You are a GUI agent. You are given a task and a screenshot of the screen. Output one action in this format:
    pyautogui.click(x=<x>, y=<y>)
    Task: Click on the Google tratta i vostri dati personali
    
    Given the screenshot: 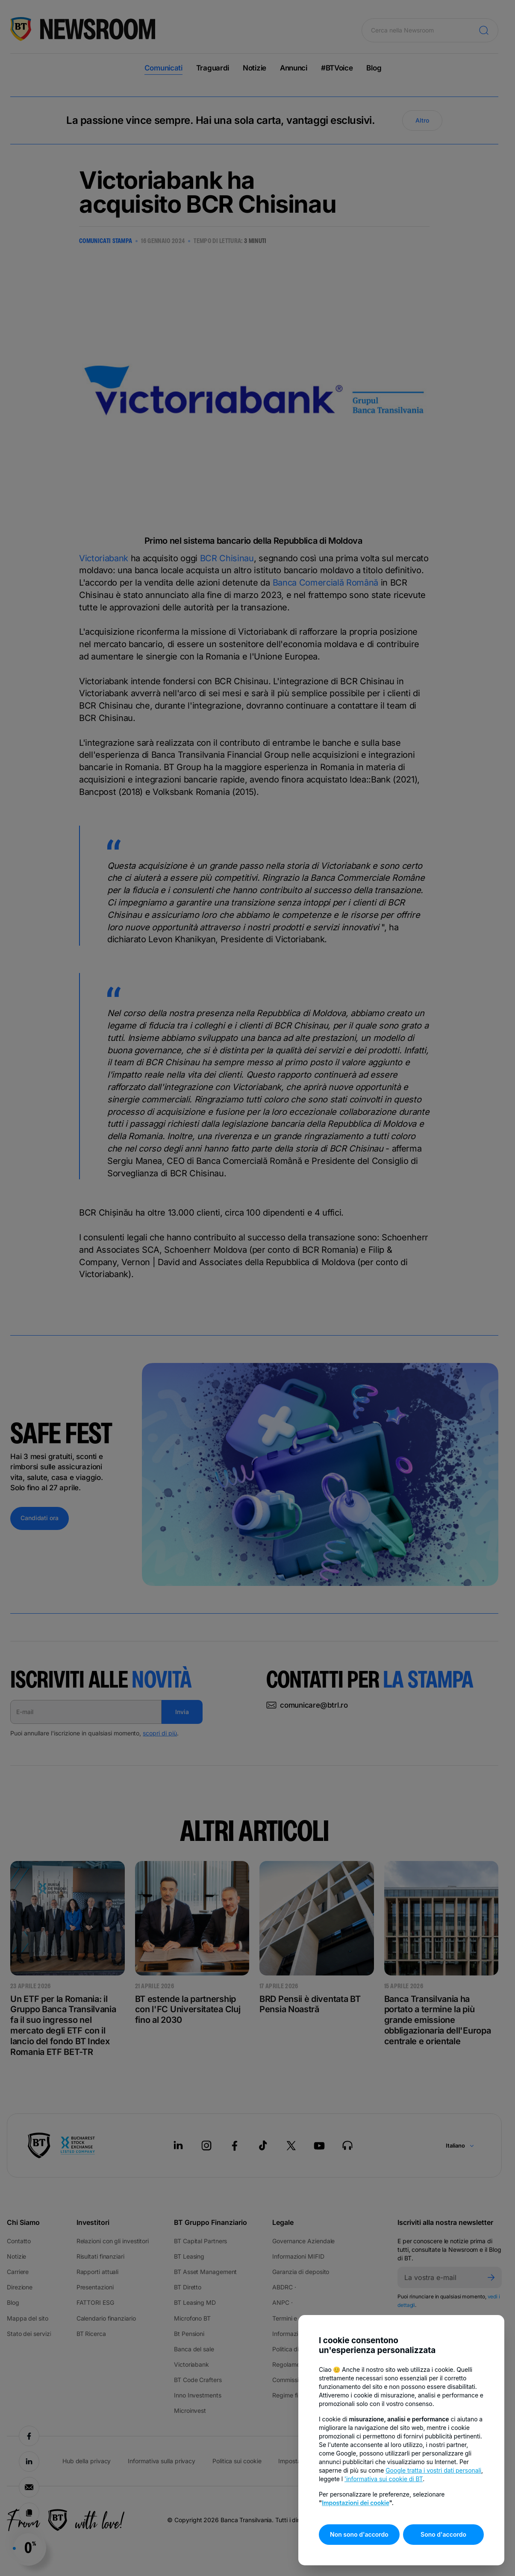 What is the action you would take?
    pyautogui.click(x=433, y=2470)
    